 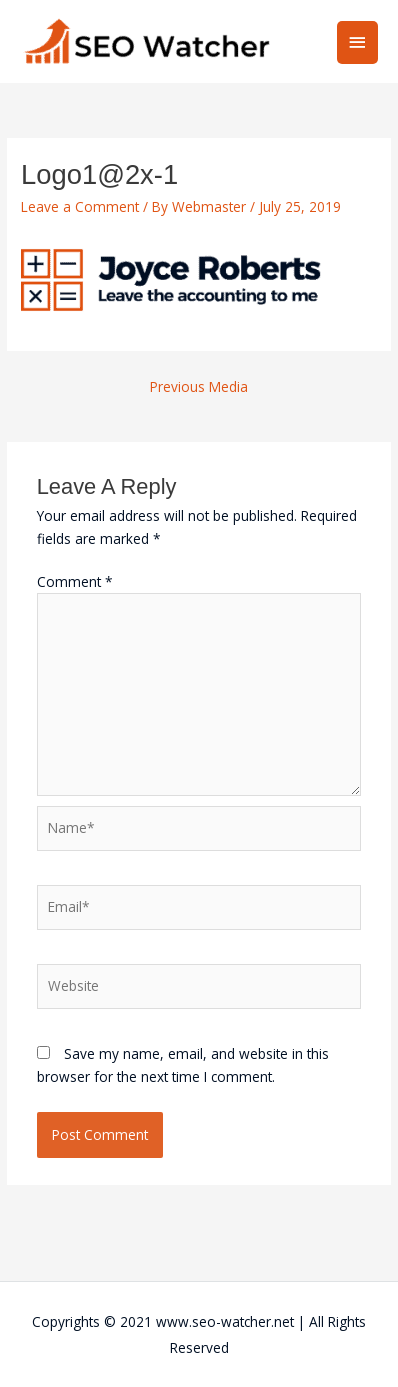 What do you see at coordinates (75, 581) in the screenshot?
I see `Comment` at bounding box center [75, 581].